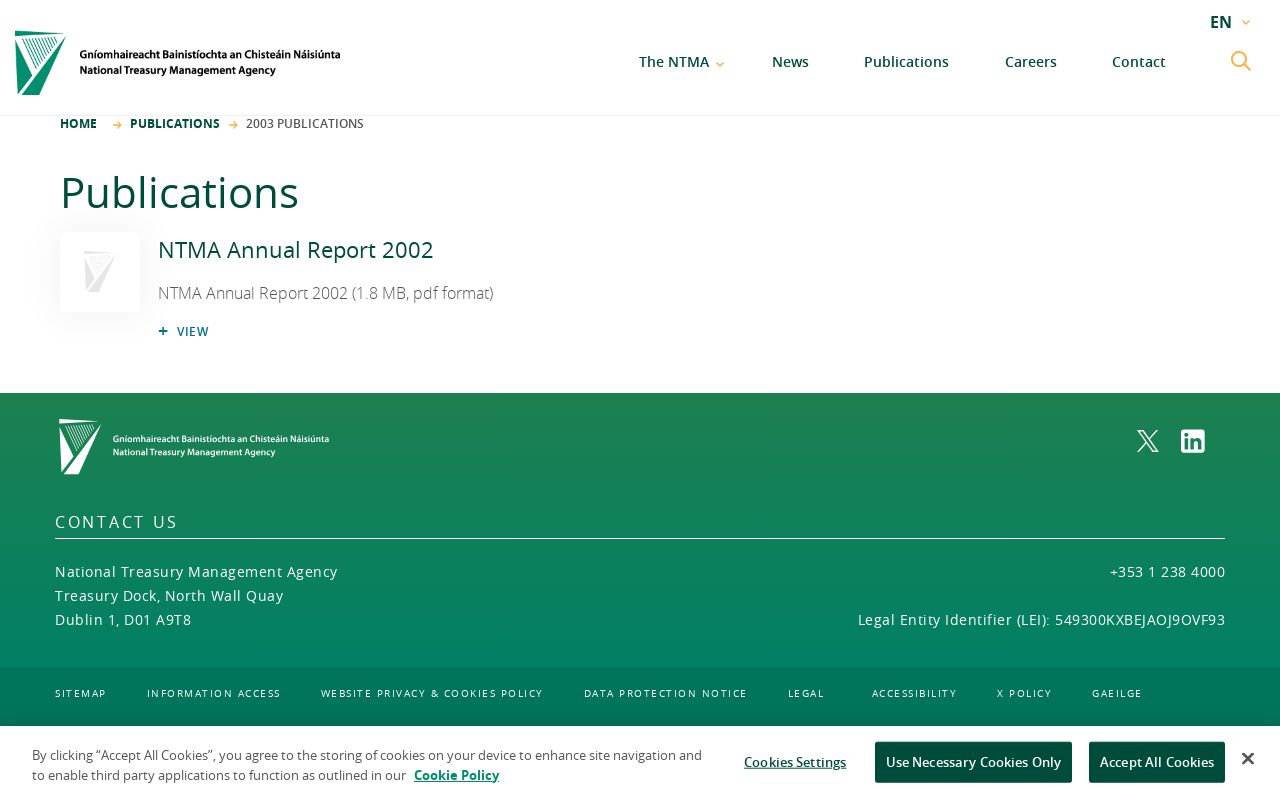  Describe the element at coordinates (906, 61) in the screenshot. I see `Publications` at that location.